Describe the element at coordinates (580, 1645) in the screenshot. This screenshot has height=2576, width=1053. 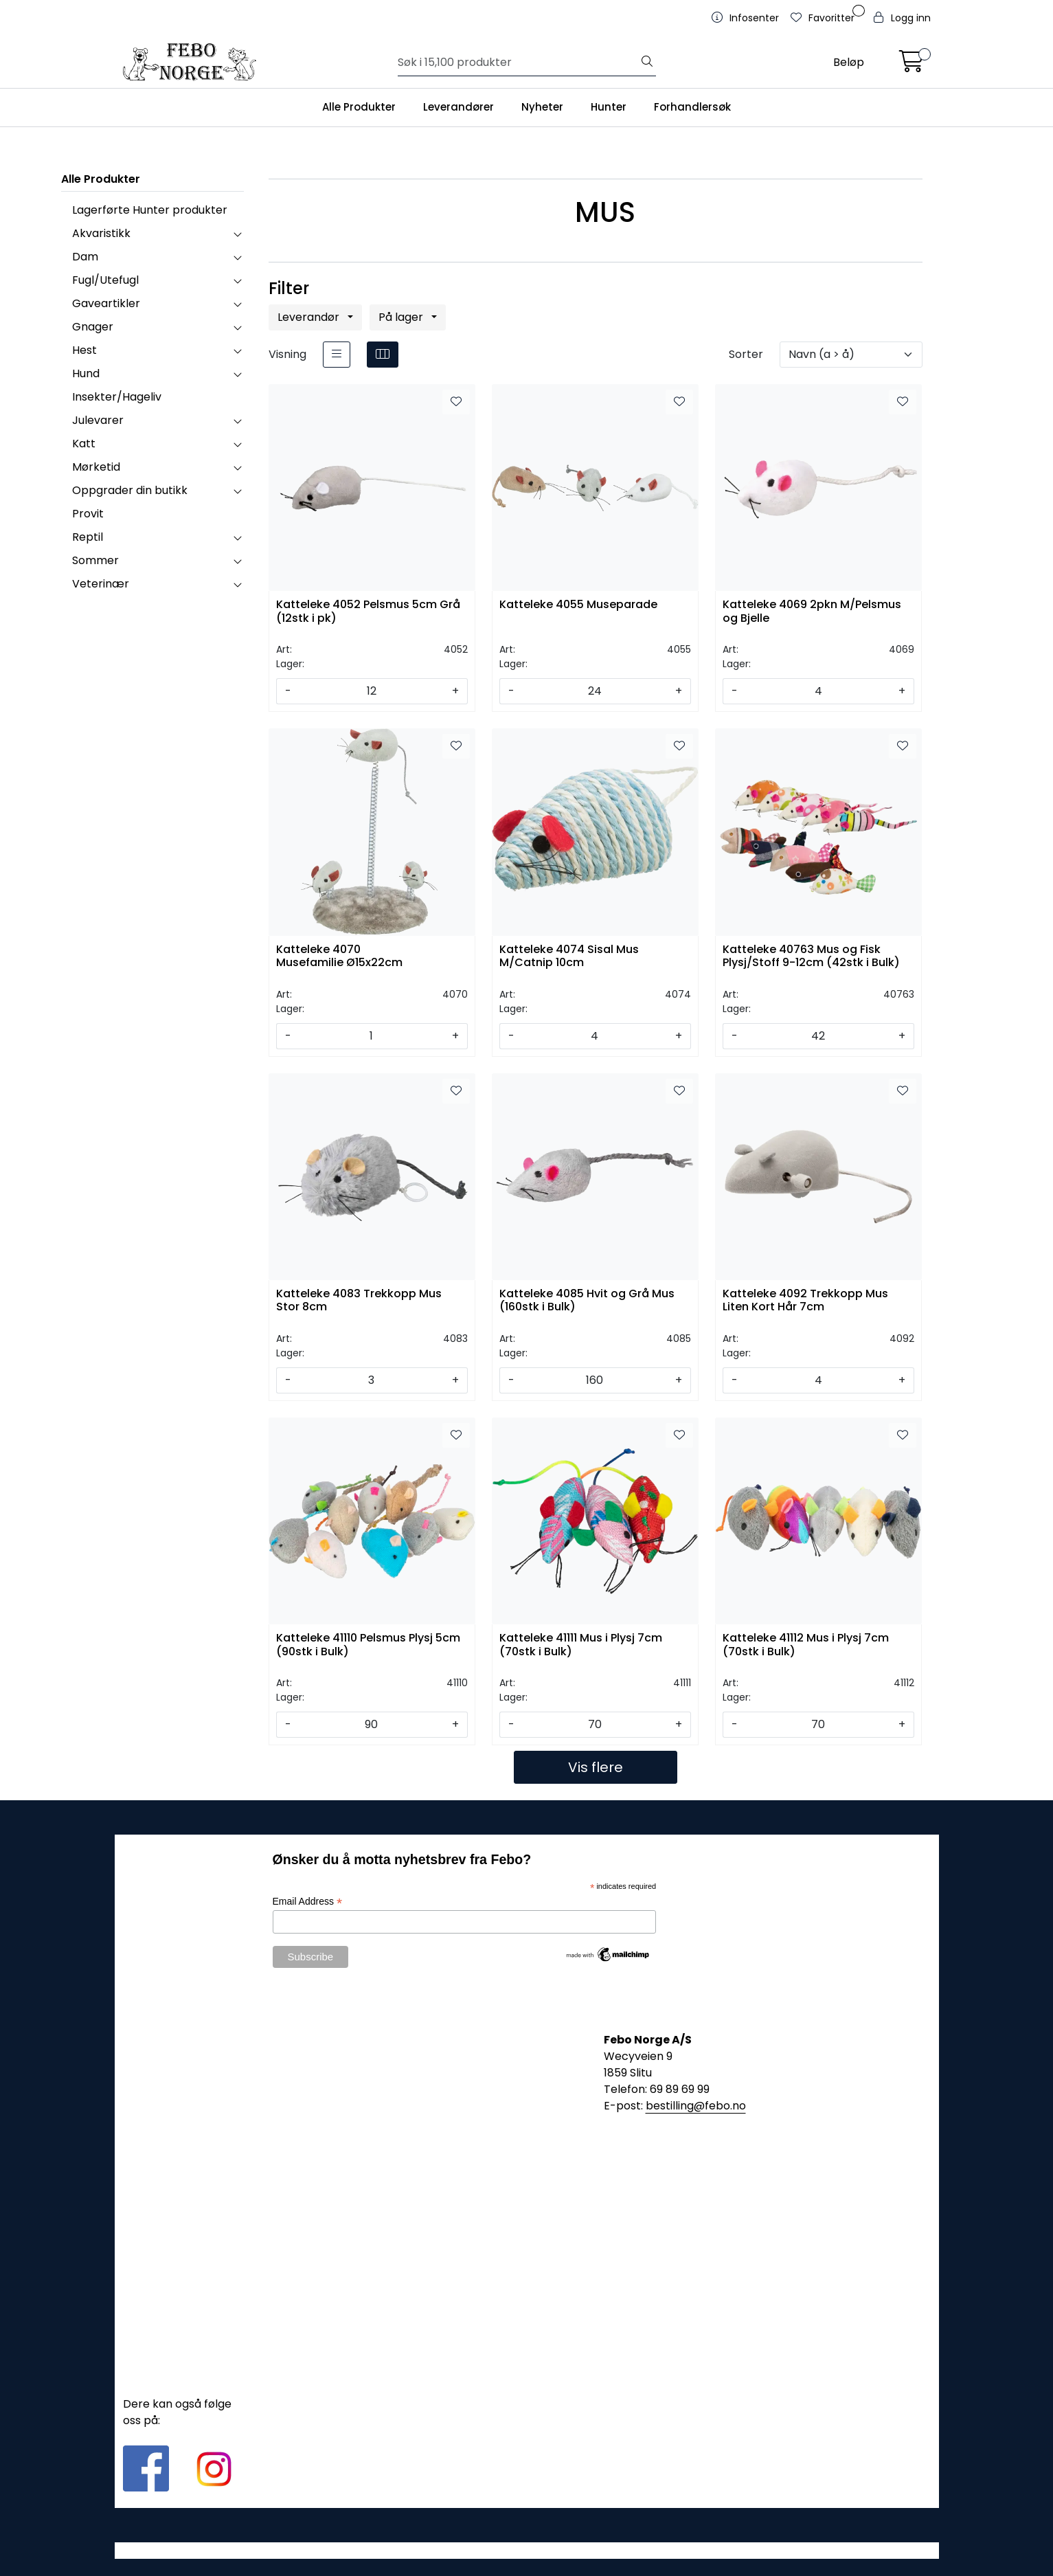
I see `Katteleke 41111 Mus i Plysj 7cm (70stk i Bulk)` at that location.